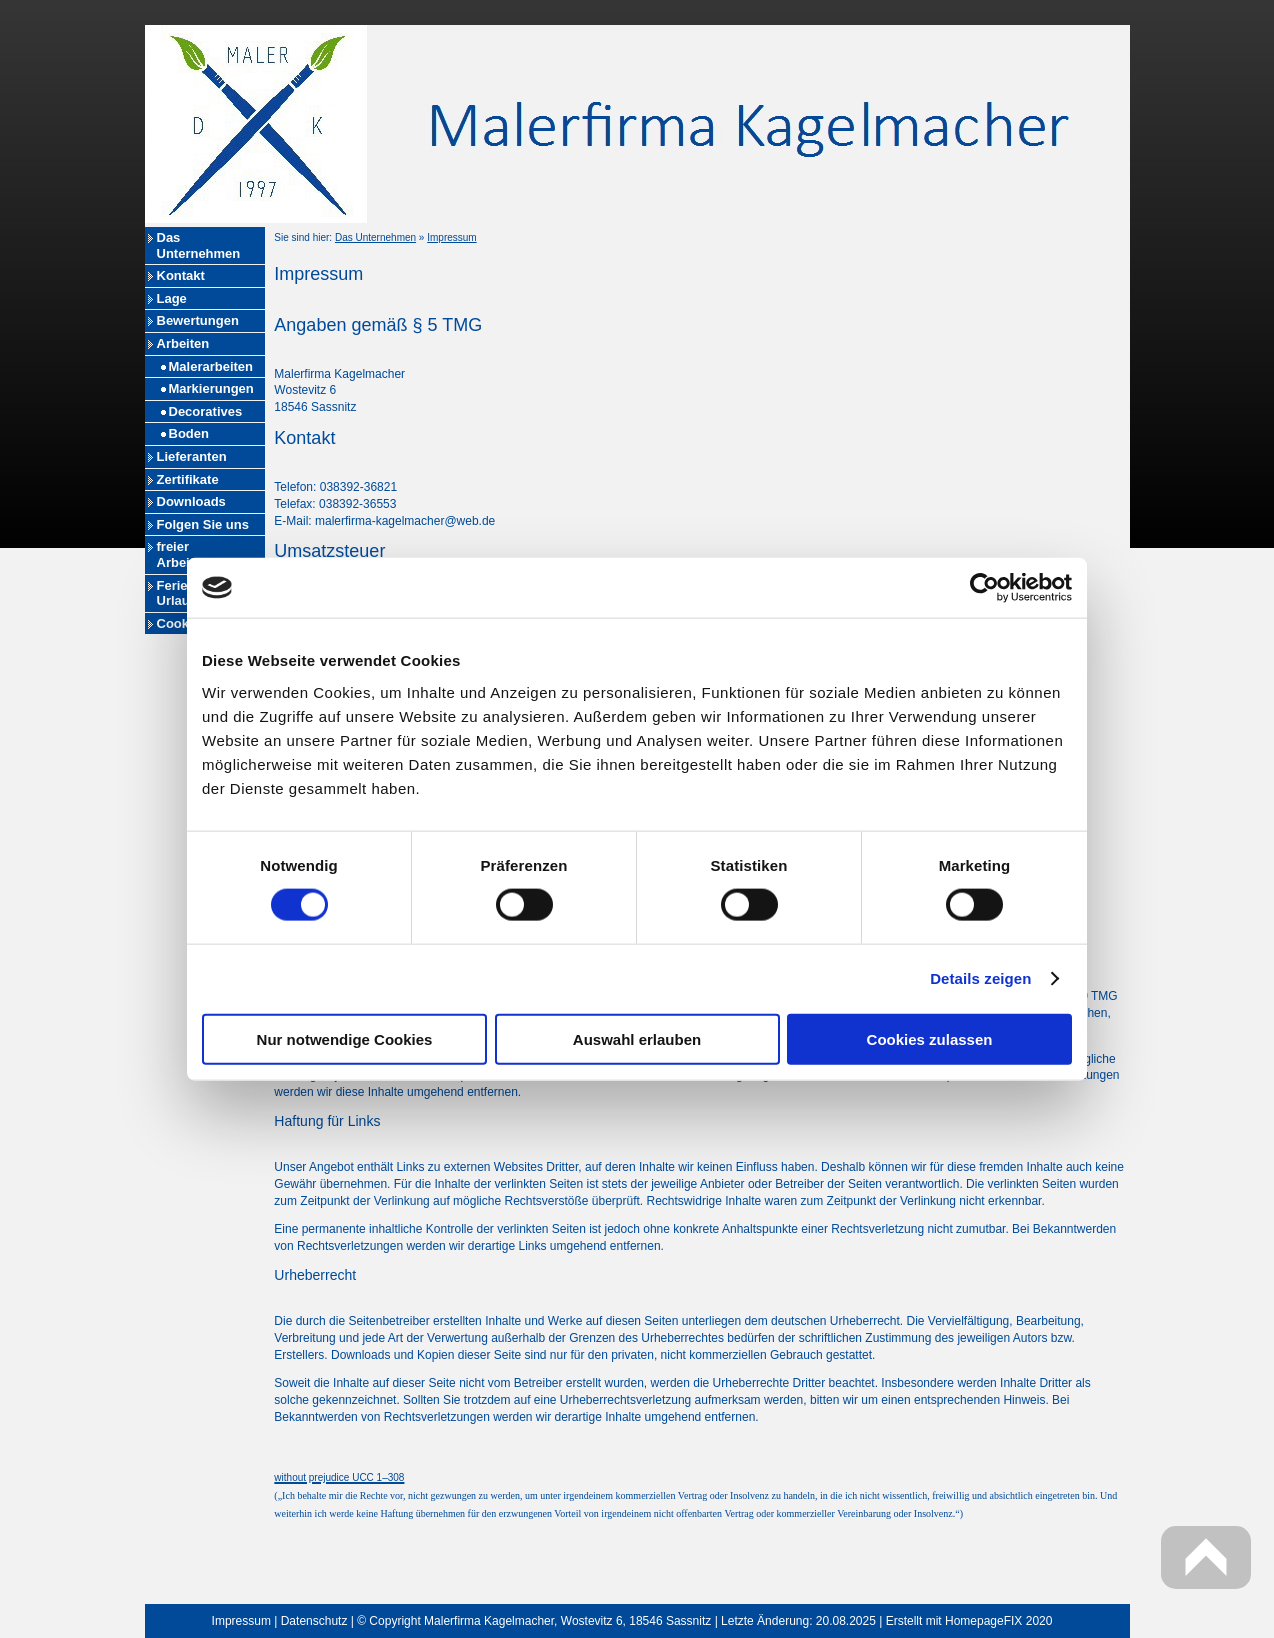  Describe the element at coordinates (984, 588) in the screenshot. I see `[Cookiebot von Usercentrics - öffnet in einem neuen Fenster]` at that location.